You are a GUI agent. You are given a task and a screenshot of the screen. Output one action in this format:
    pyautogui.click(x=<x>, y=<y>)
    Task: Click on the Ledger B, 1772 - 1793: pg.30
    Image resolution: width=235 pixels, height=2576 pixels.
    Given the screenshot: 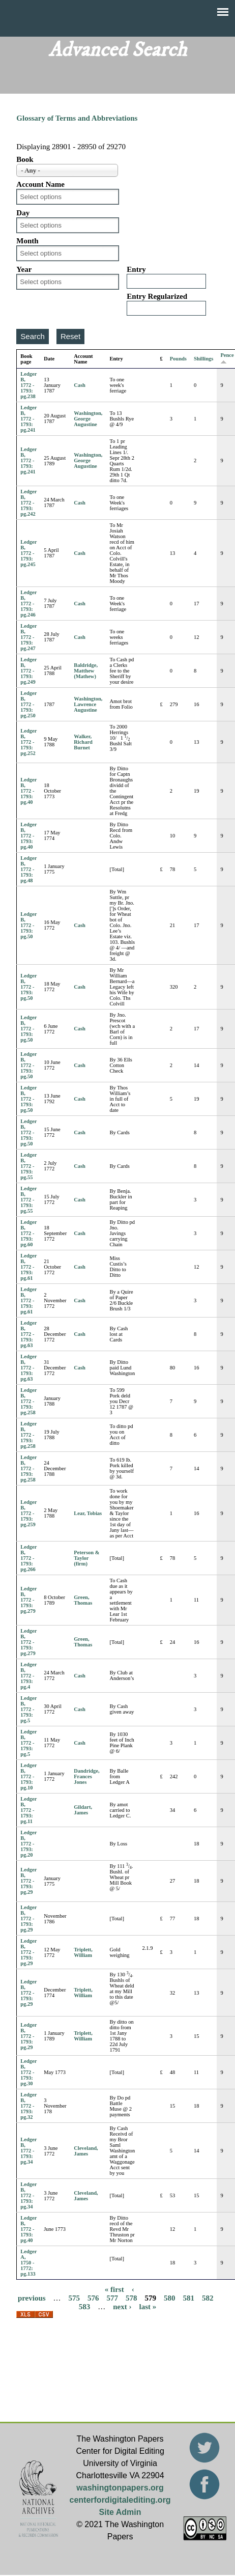 What is the action you would take?
    pyautogui.click(x=28, y=2072)
    